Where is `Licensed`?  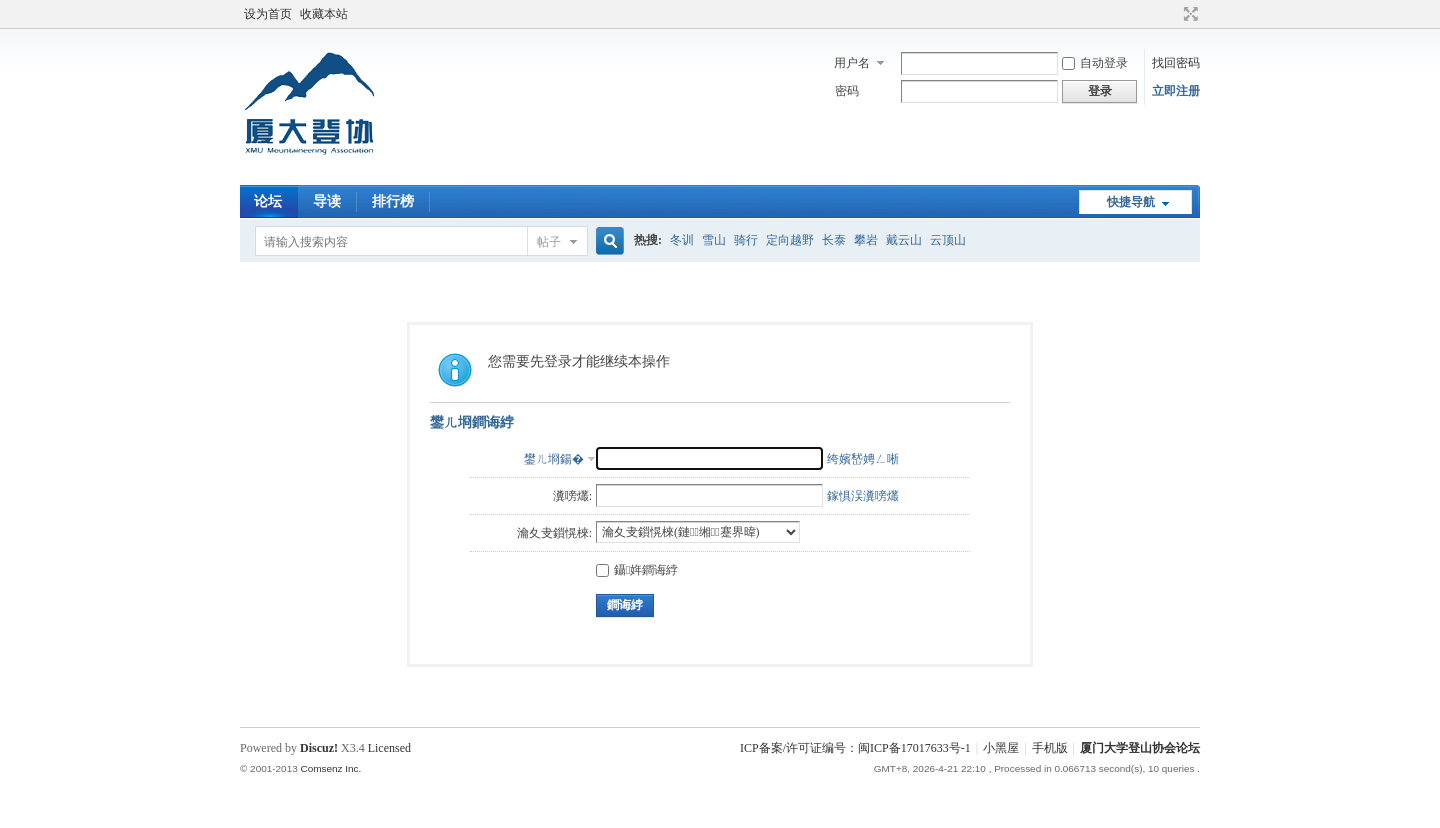
Licensed is located at coordinates (389, 748).